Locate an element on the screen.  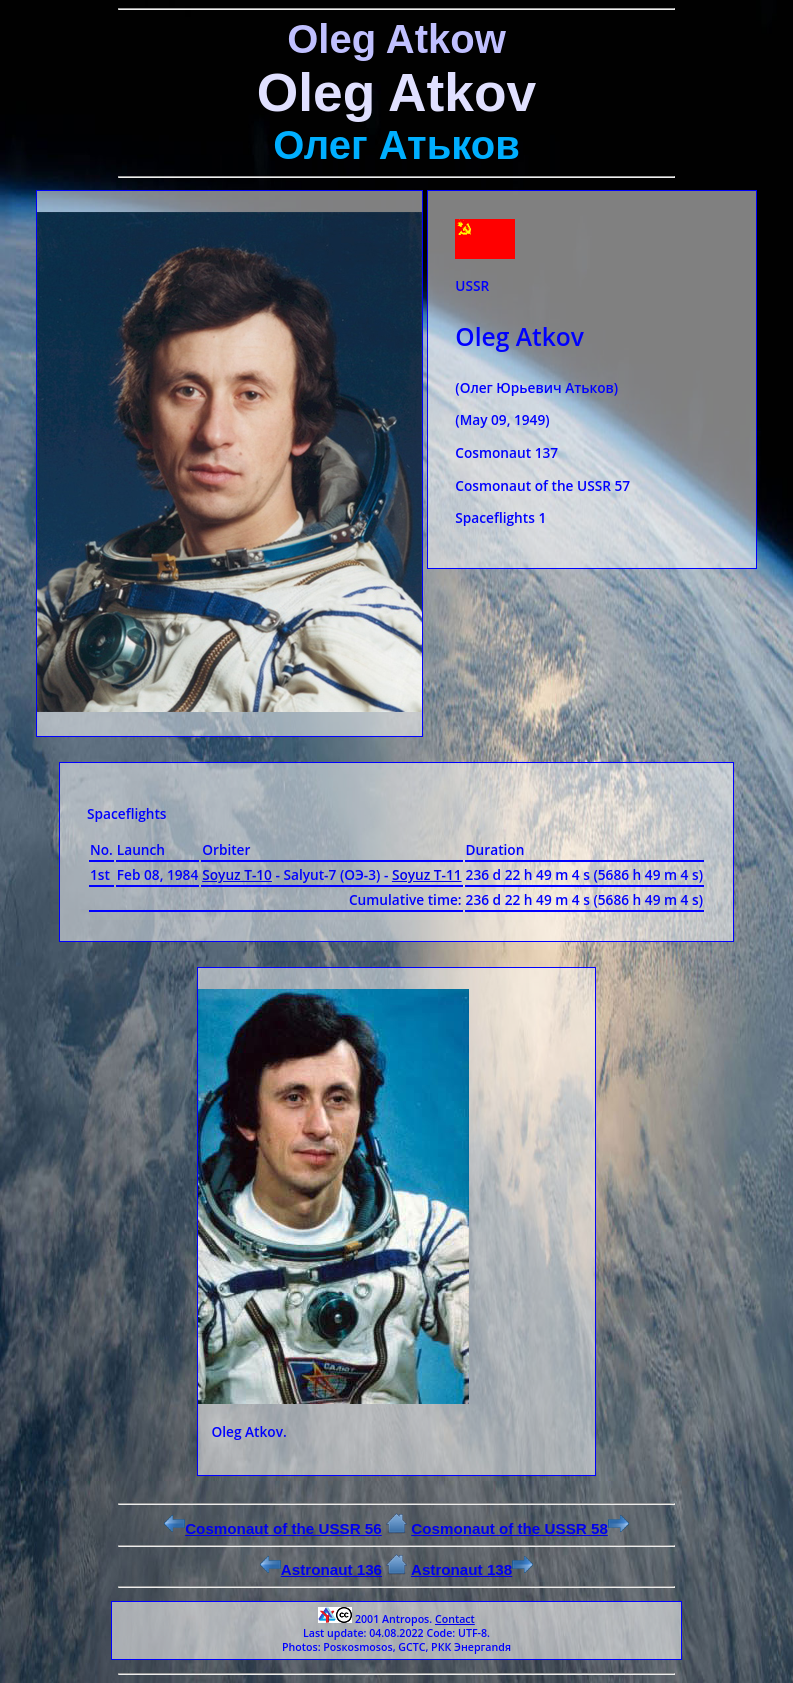
Soyuz Т-10 is located at coordinates (237, 874).